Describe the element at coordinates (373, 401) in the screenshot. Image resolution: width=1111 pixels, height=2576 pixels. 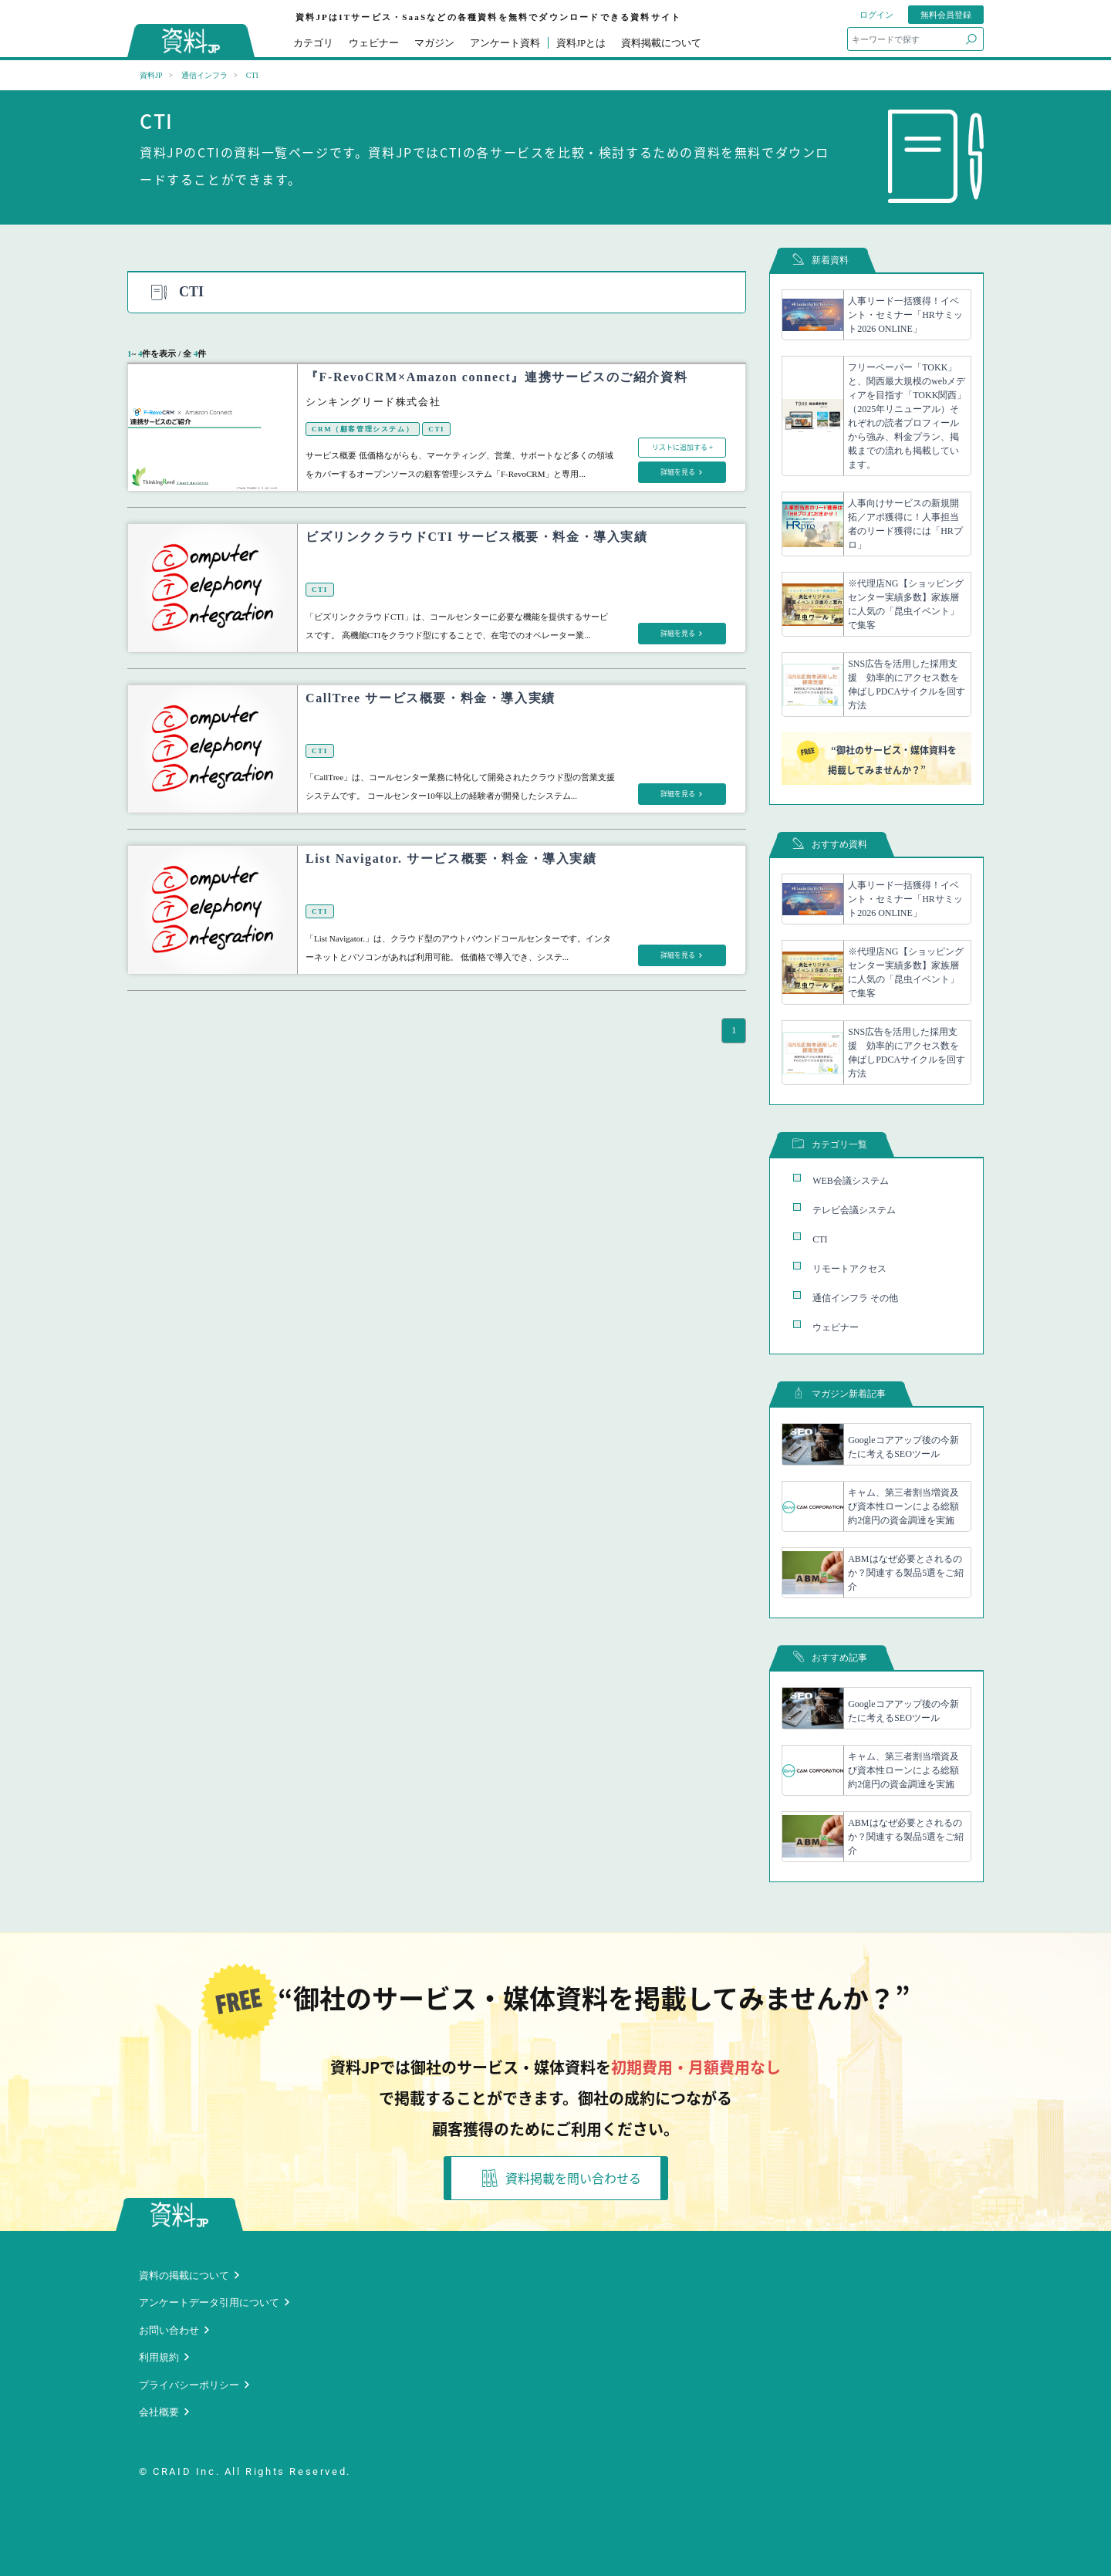
I see `シンキングリード株式会社` at that location.